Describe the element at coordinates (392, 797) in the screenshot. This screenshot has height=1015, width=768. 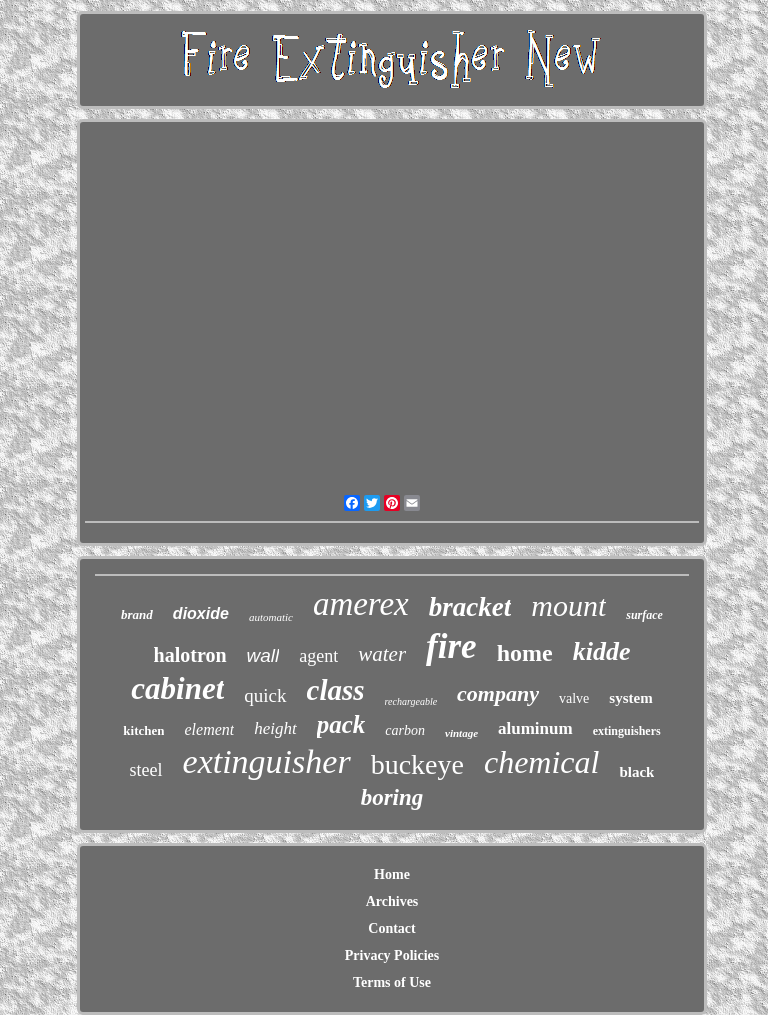
I see `boring` at that location.